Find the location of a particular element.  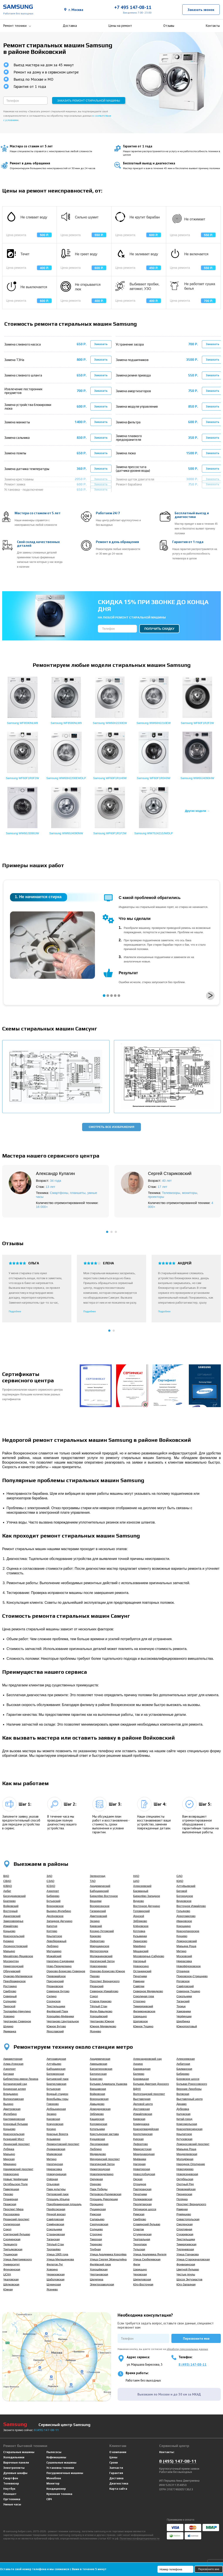

Восточный is located at coordinates (10, 1925).